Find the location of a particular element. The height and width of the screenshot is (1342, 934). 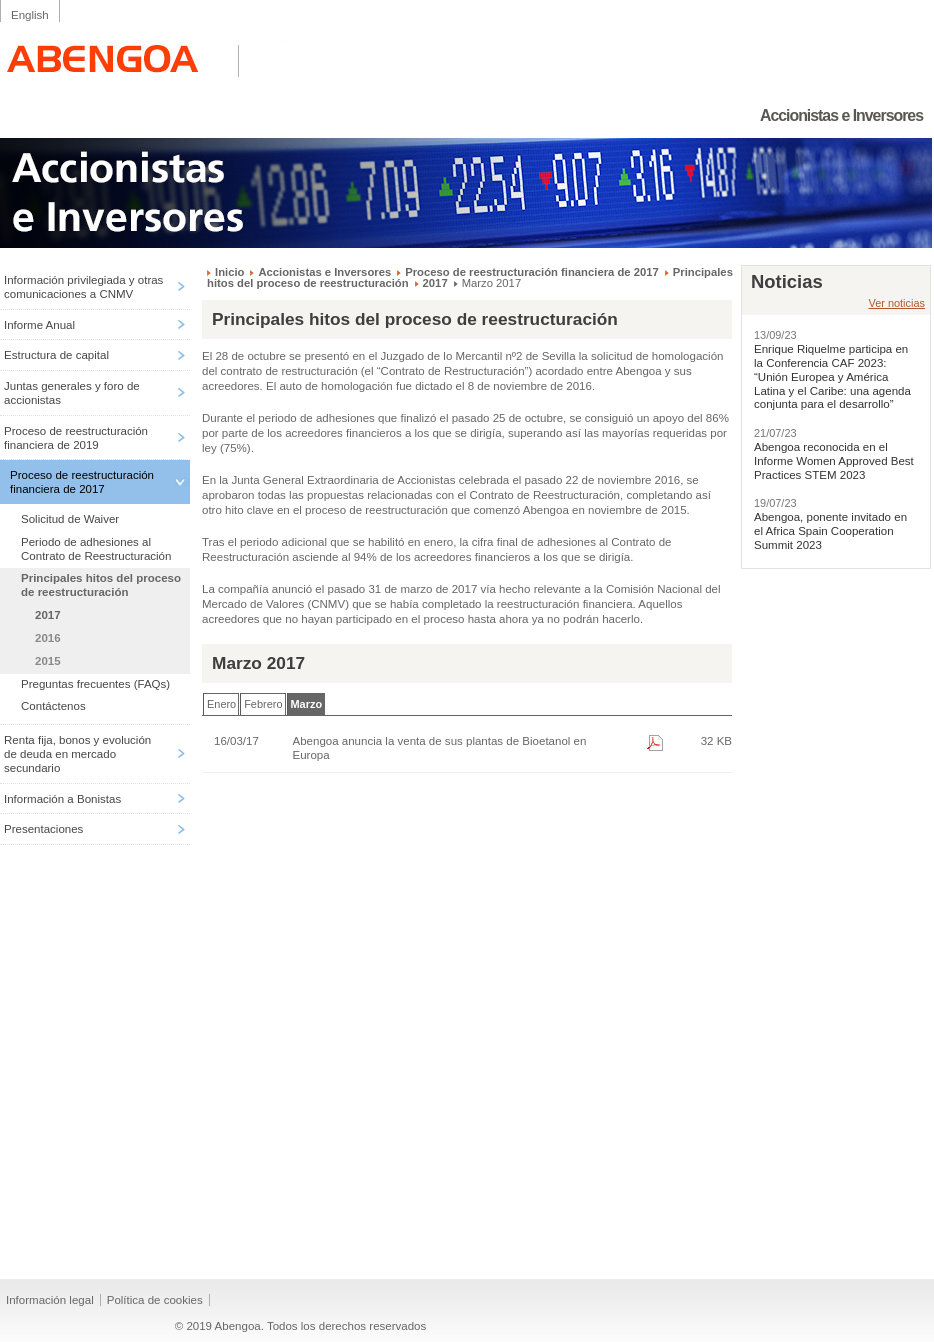

Juntas generales y foro de accionistas is located at coordinates (72, 393).